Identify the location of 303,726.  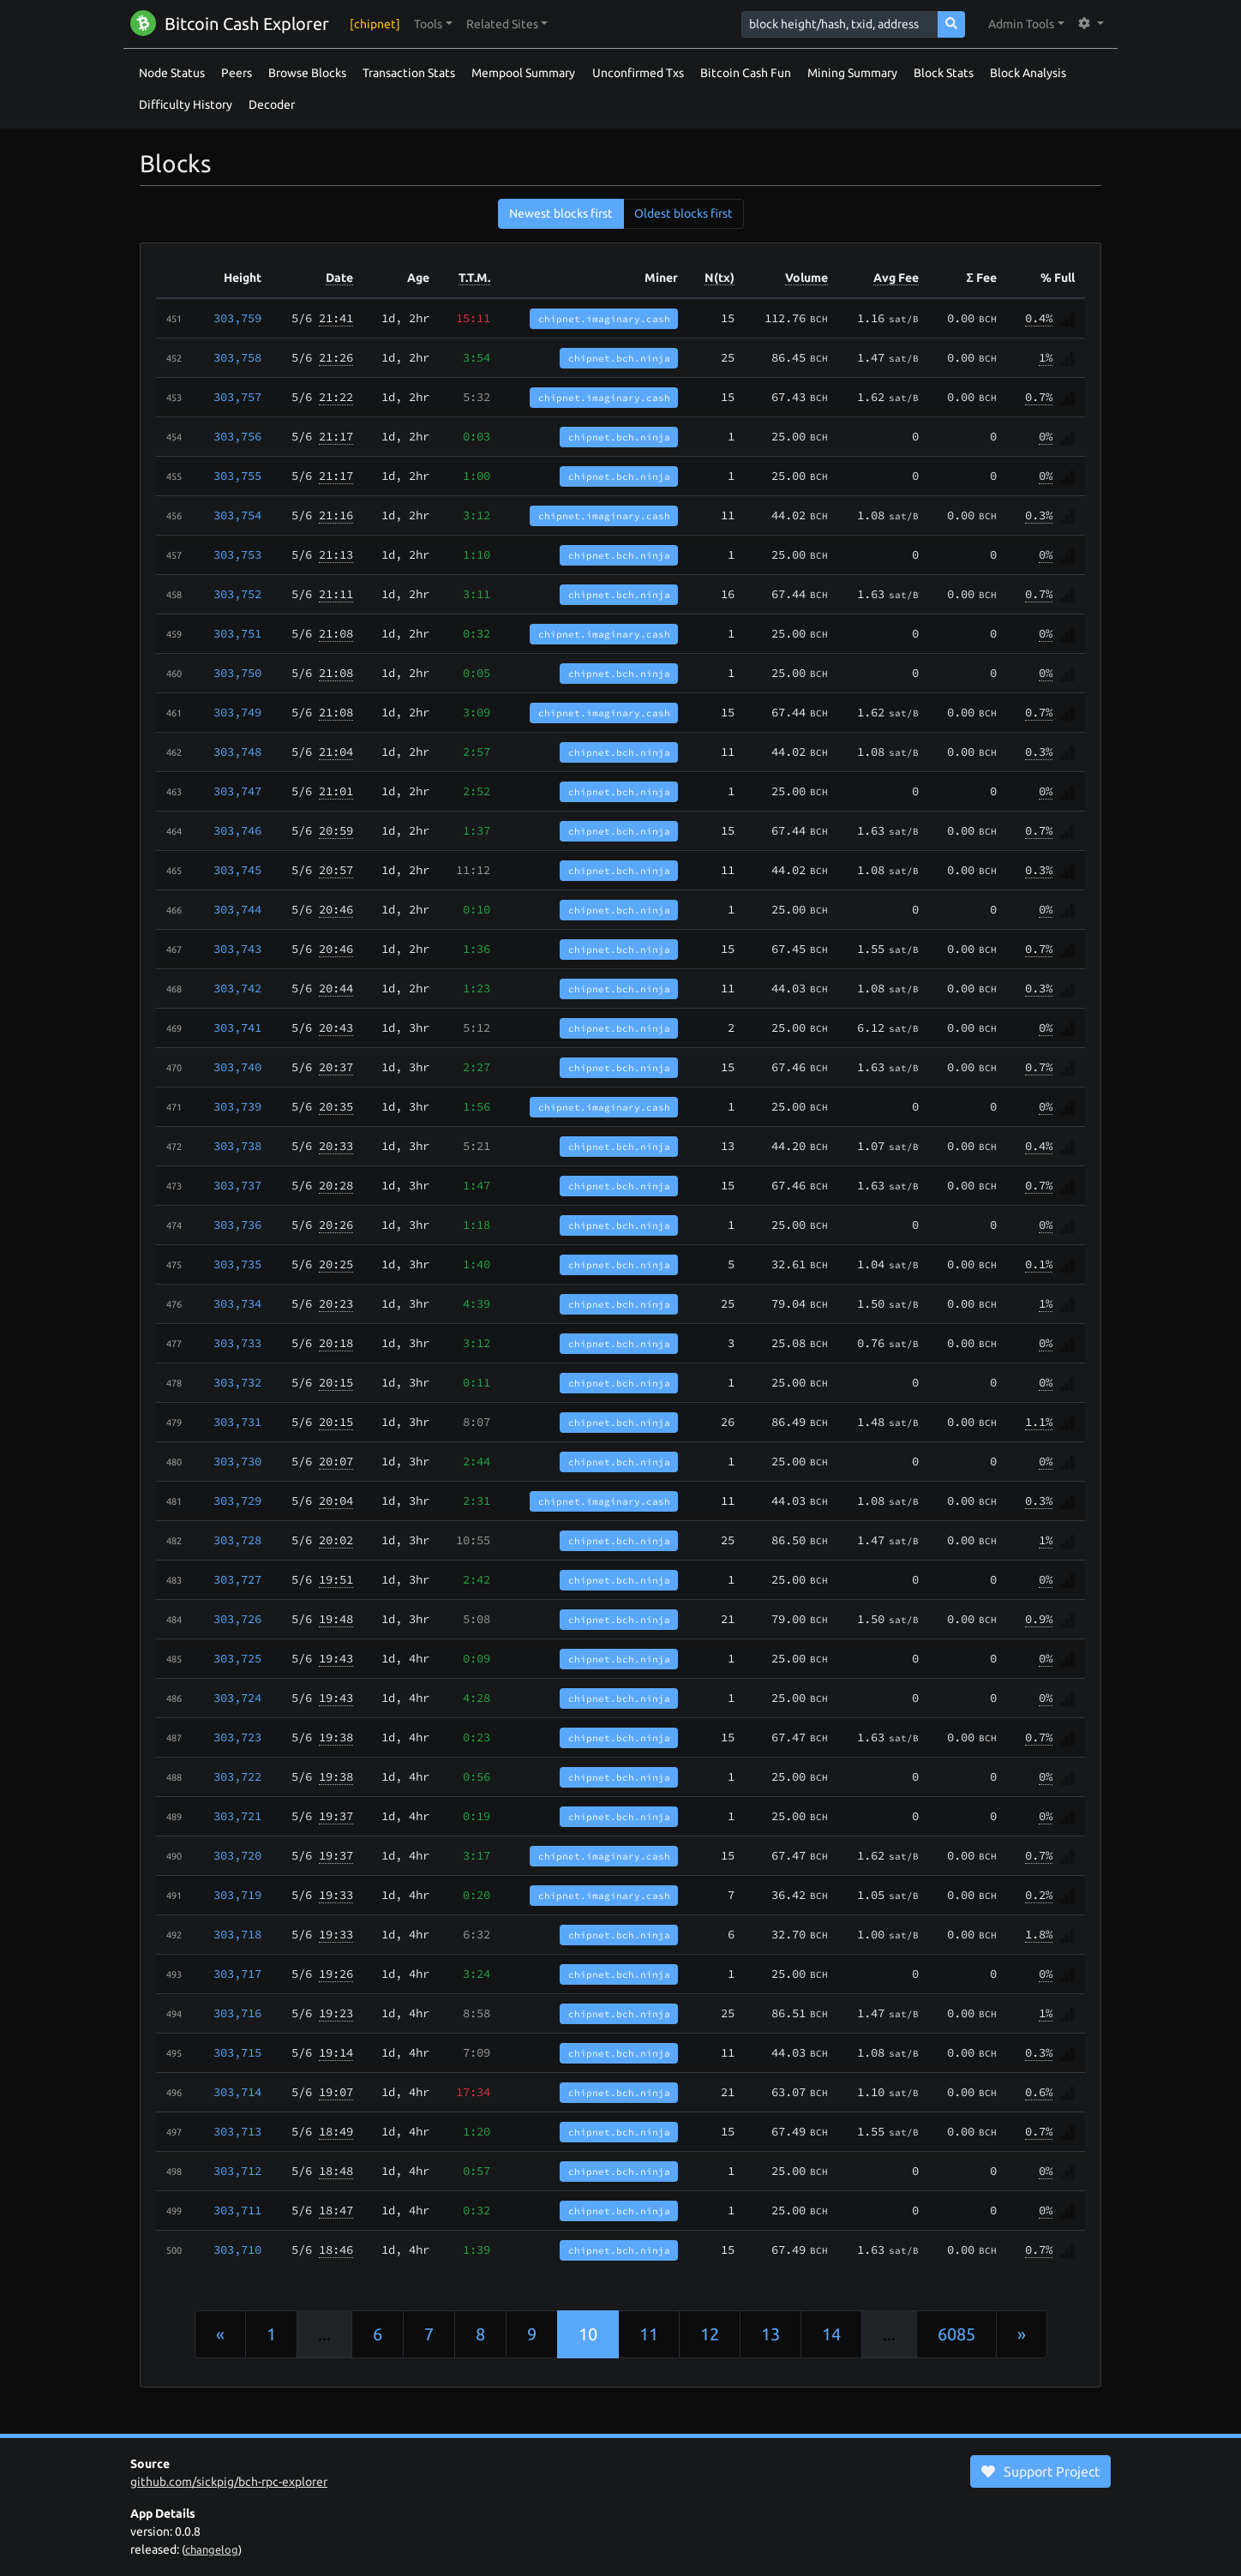
(237, 1618).